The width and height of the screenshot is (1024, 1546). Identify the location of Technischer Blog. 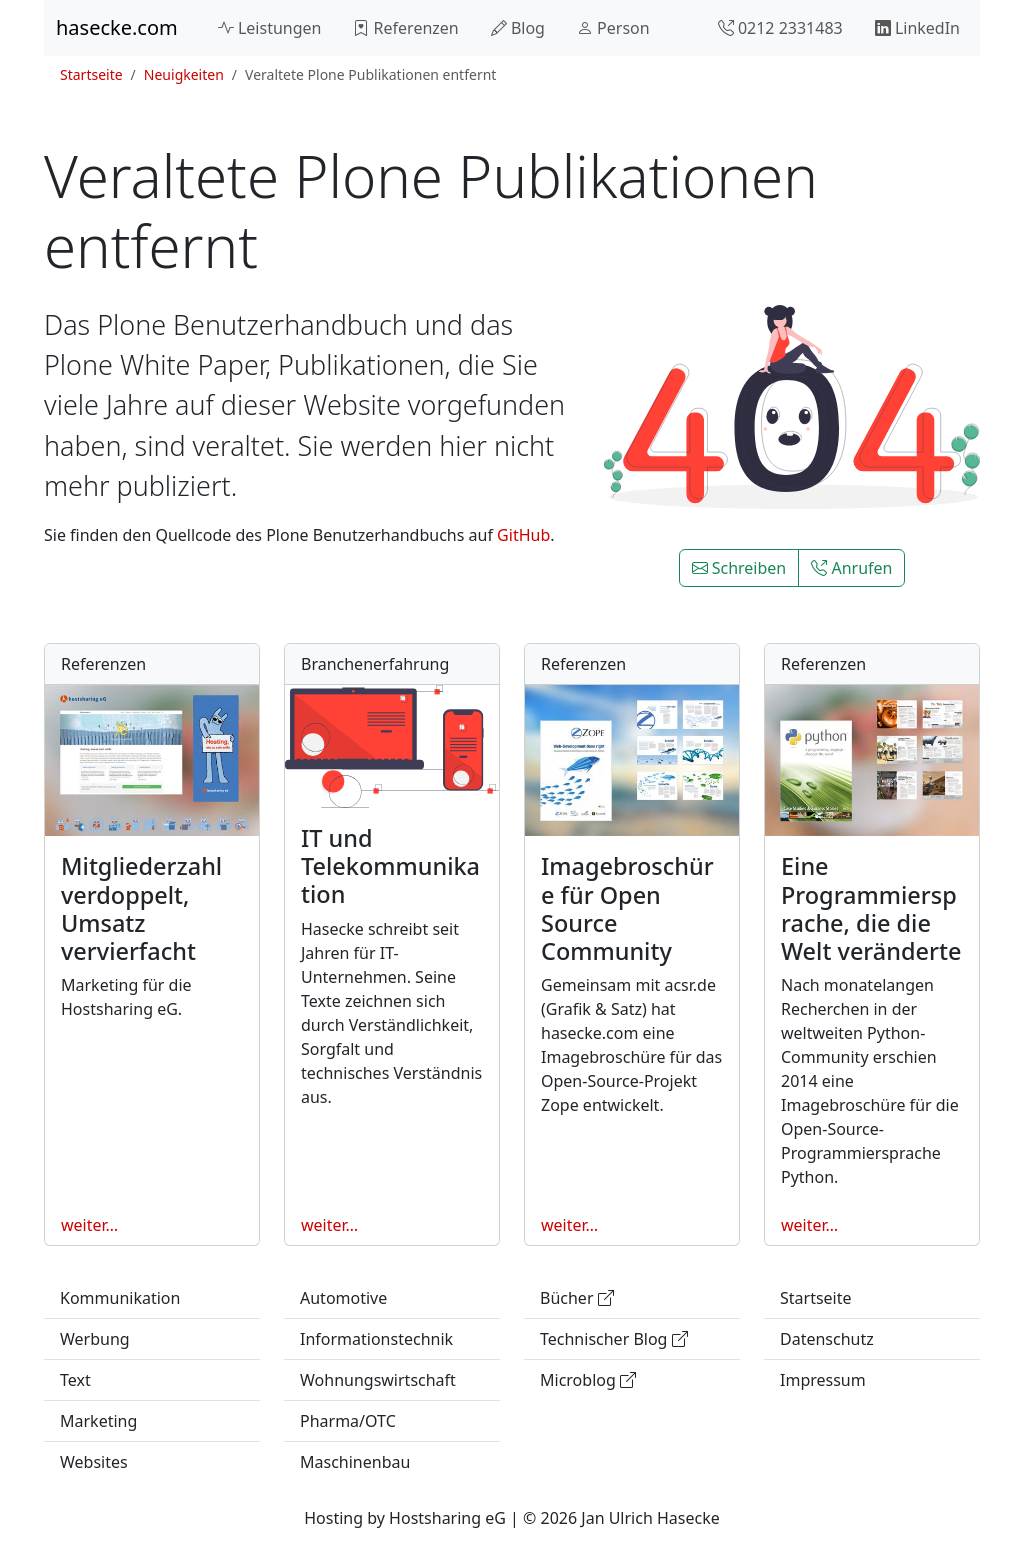
(614, 1339).